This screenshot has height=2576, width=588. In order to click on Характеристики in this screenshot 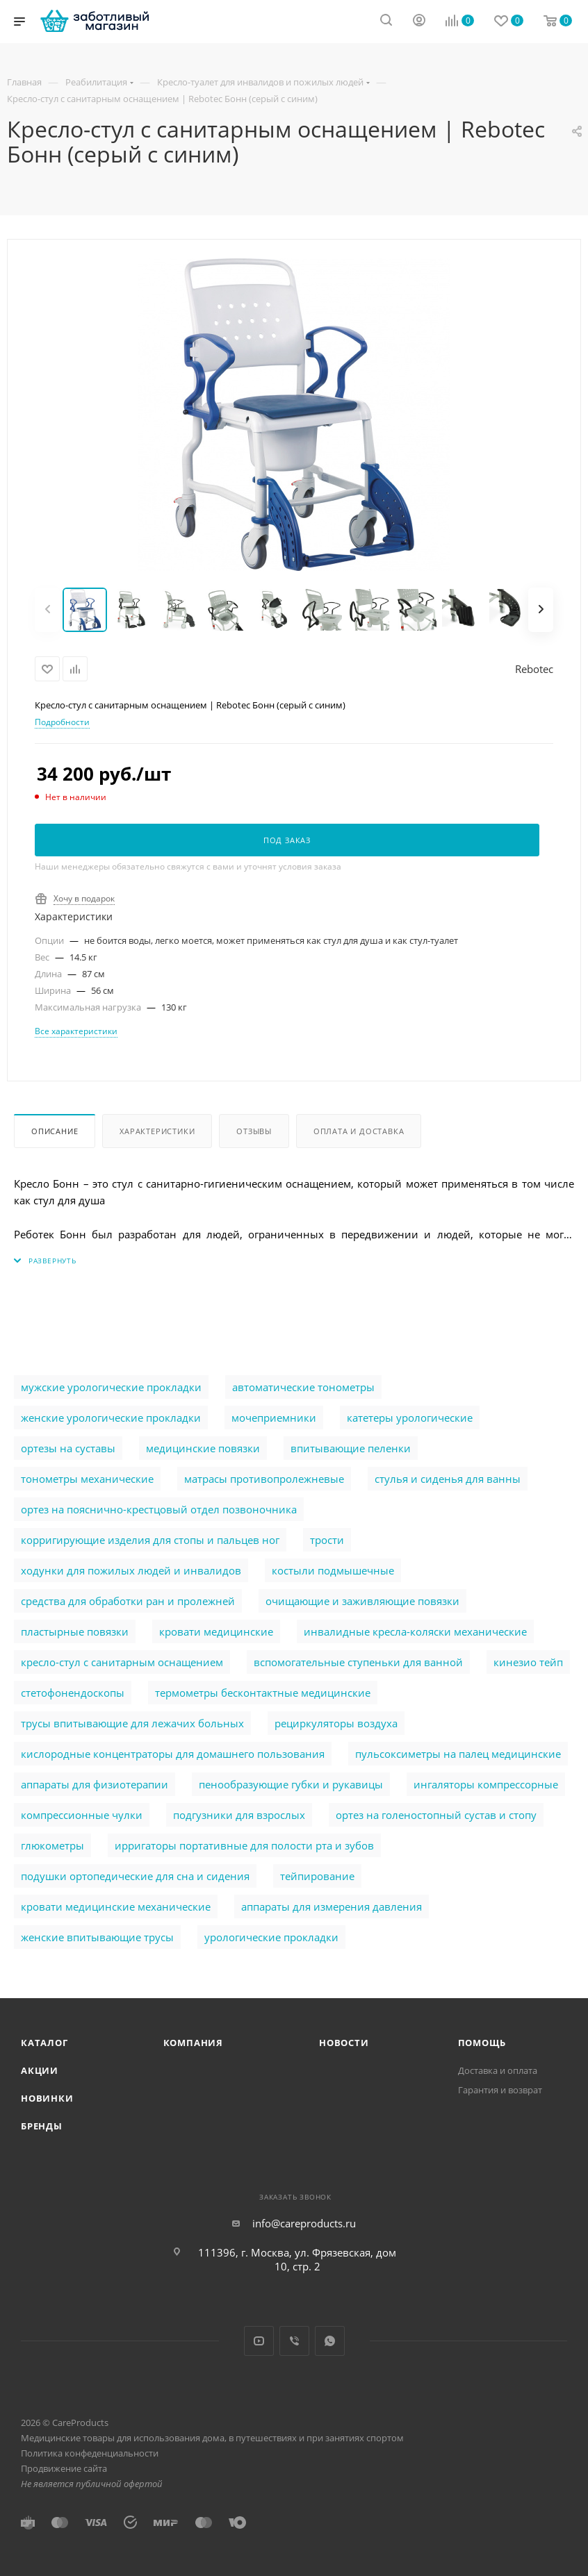, I will do `click(157, 1131)`.